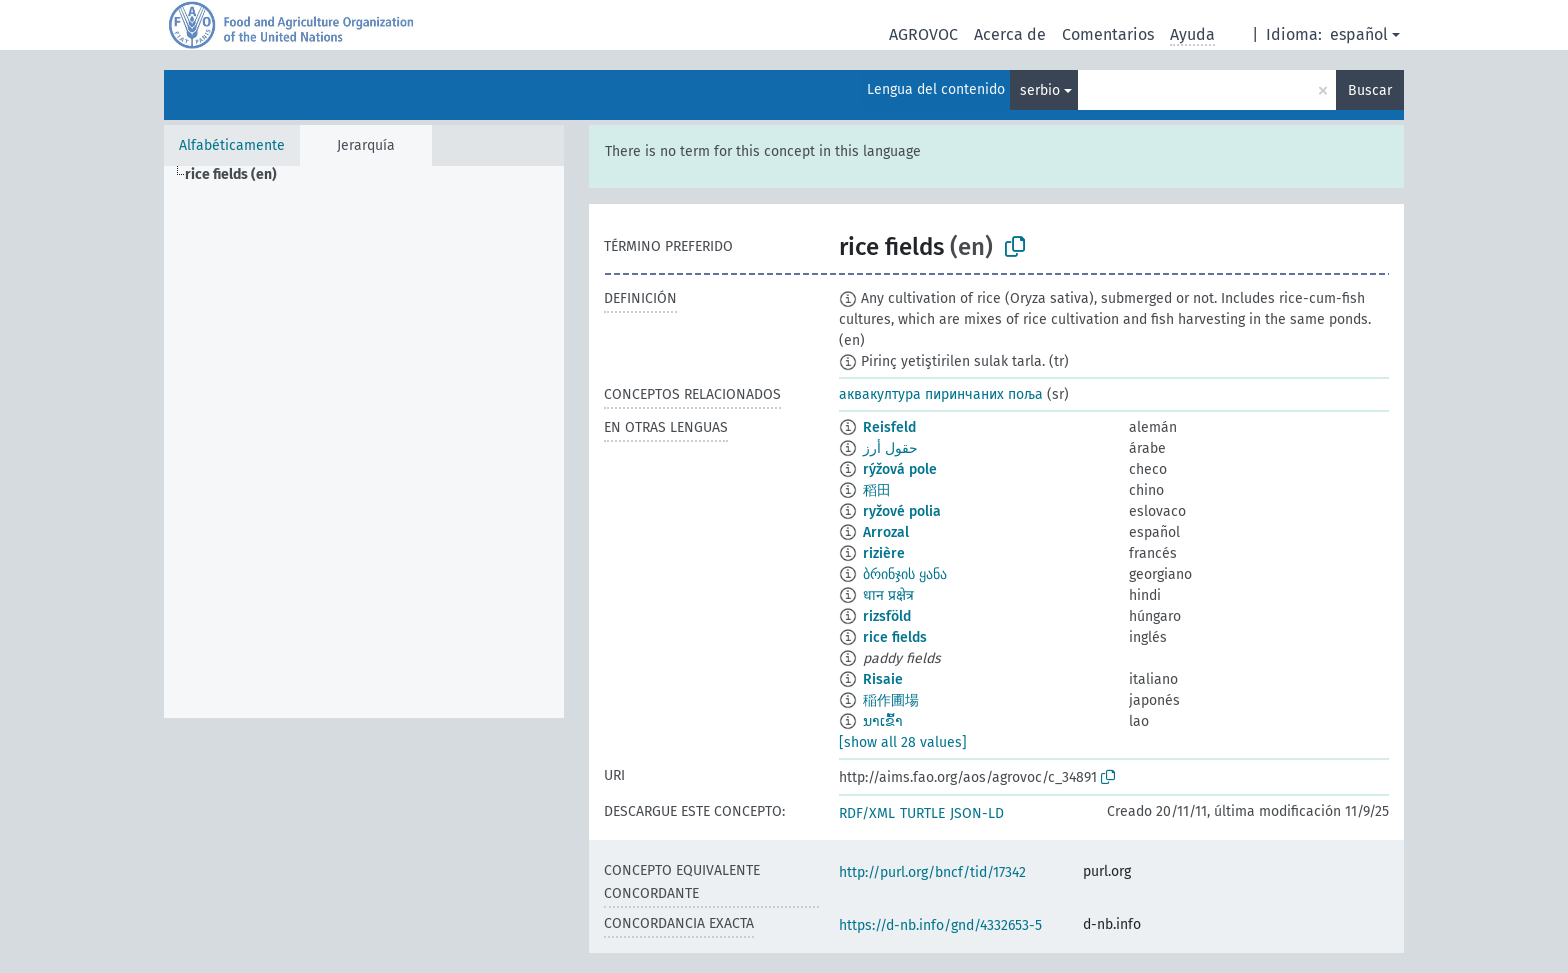 This screenshot has height=973, width=1568. I want to click on serbio, so click(1040, 90).